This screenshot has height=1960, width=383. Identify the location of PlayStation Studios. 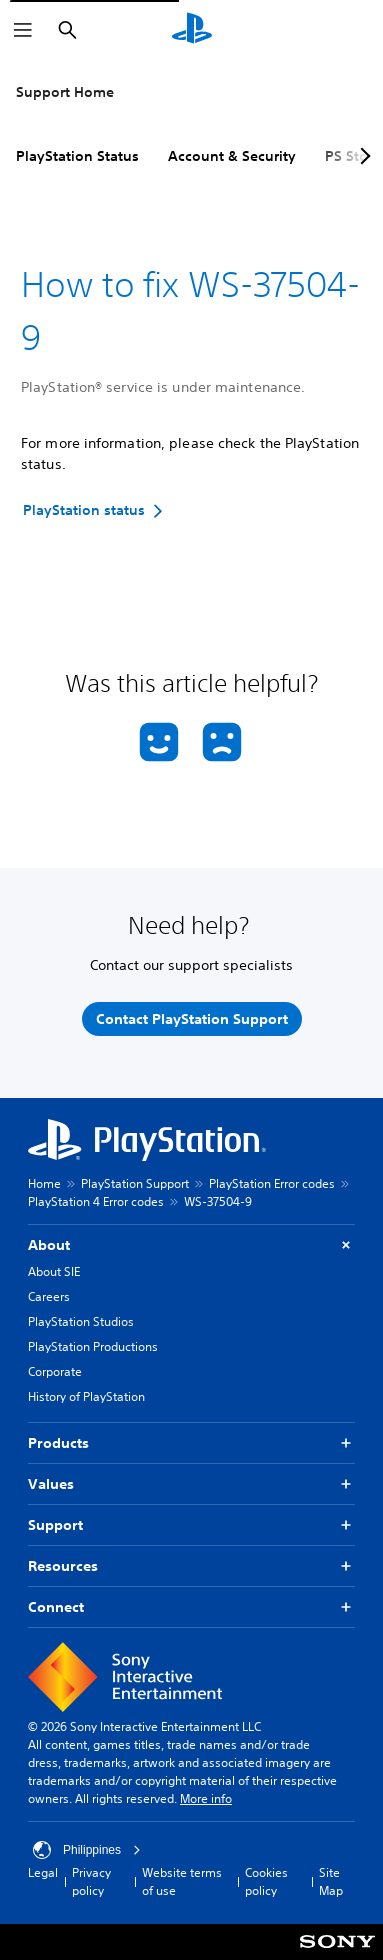
(81, 1321).